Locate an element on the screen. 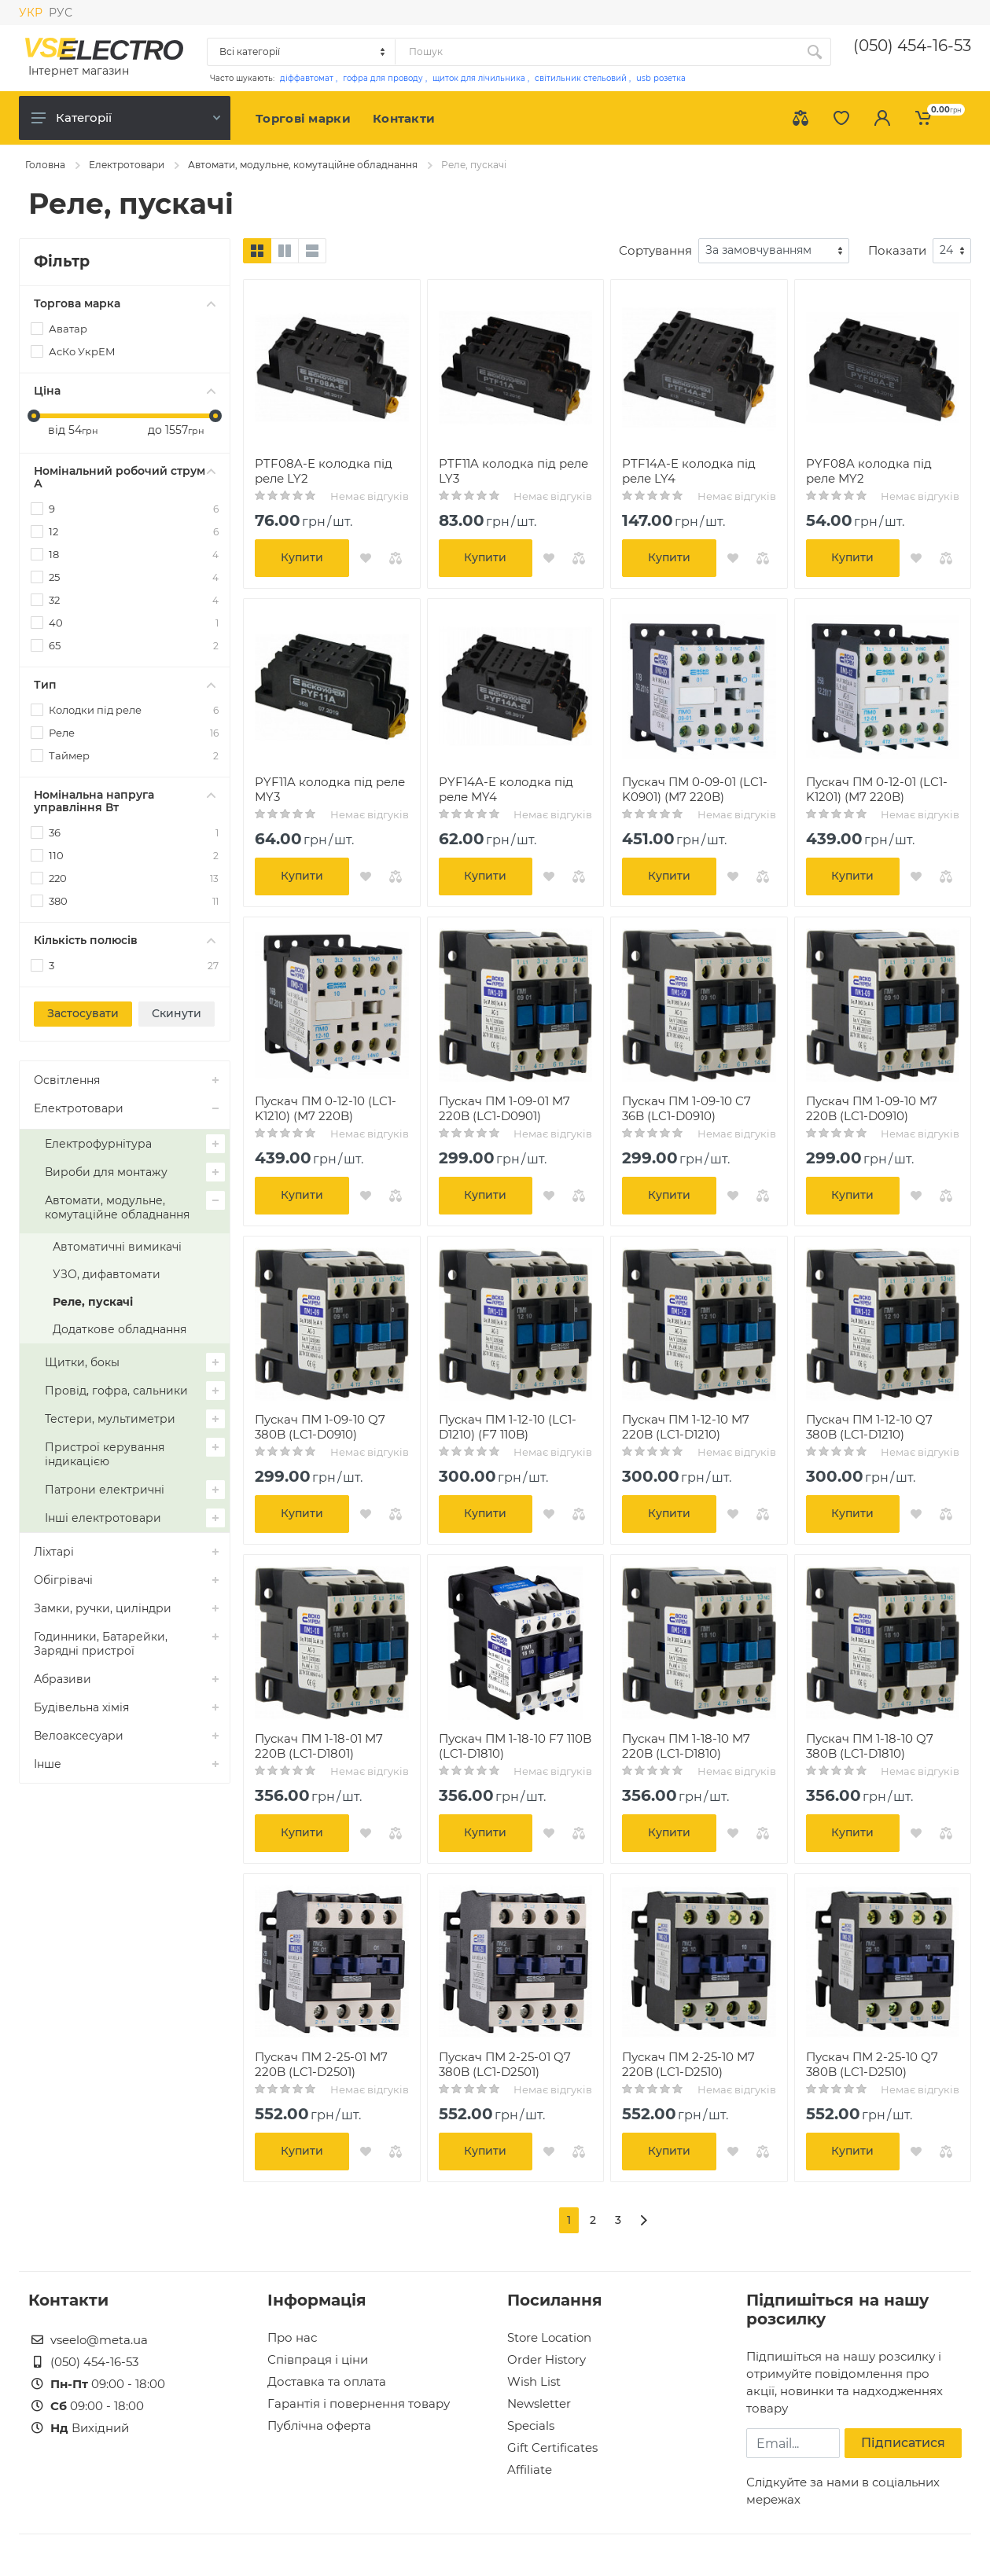 This screenshot has width=990, height=2576. Застосувати is located at coordinates (83, 1013).